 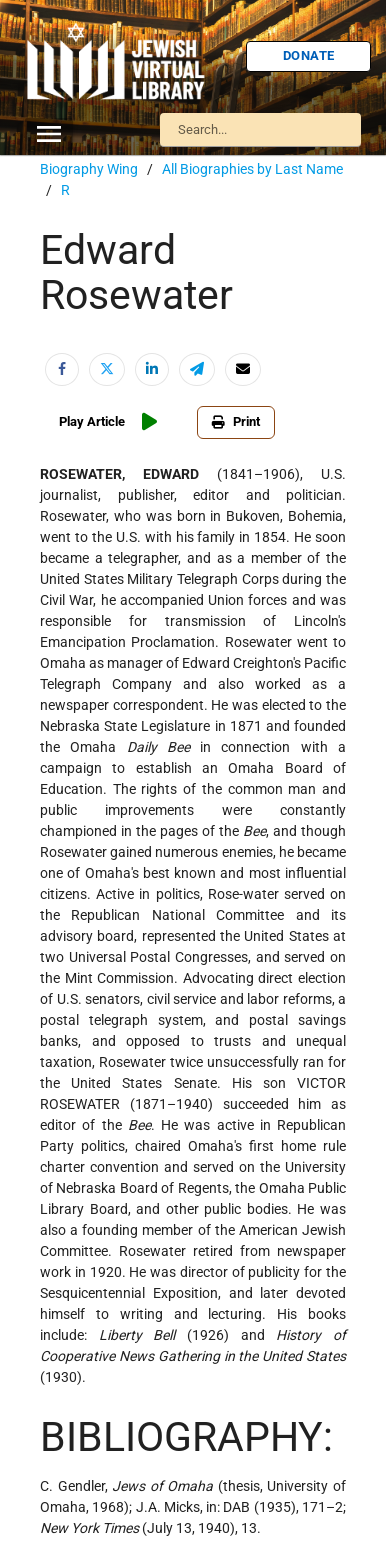 I want to click on Anti-Semitism, so click(x=79, y=204).